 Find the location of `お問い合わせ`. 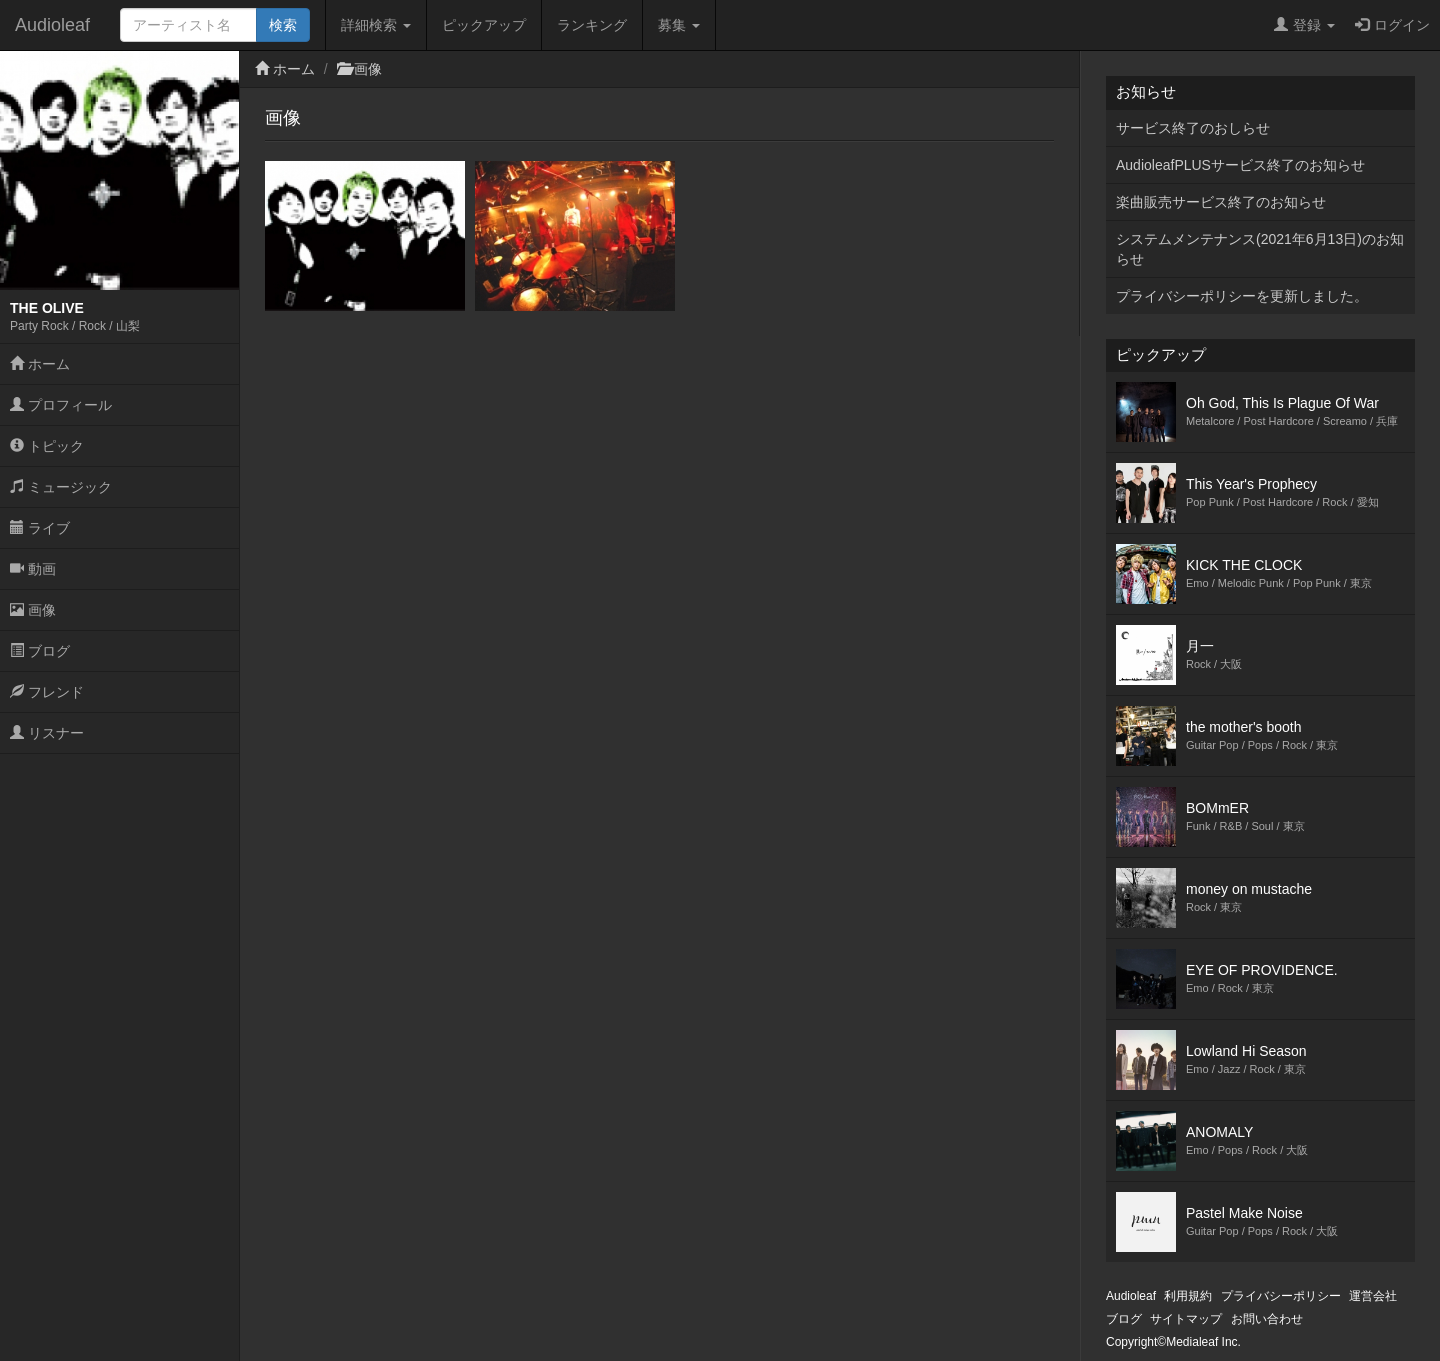

お問い合わせ is located at coordinates (1267, 1319).